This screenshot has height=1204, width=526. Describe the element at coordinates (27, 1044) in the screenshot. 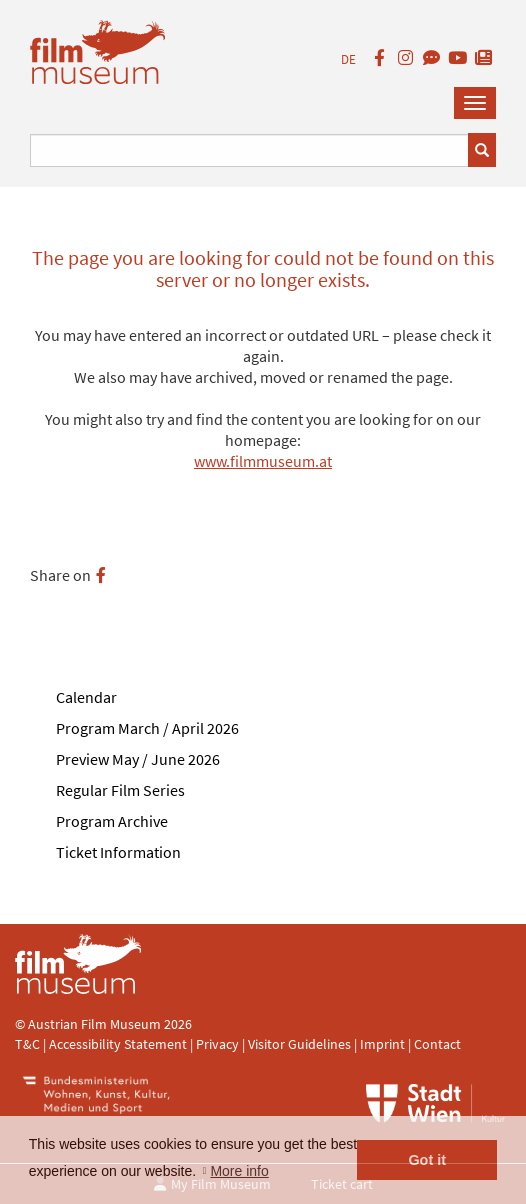

I see `T&C` at that location.